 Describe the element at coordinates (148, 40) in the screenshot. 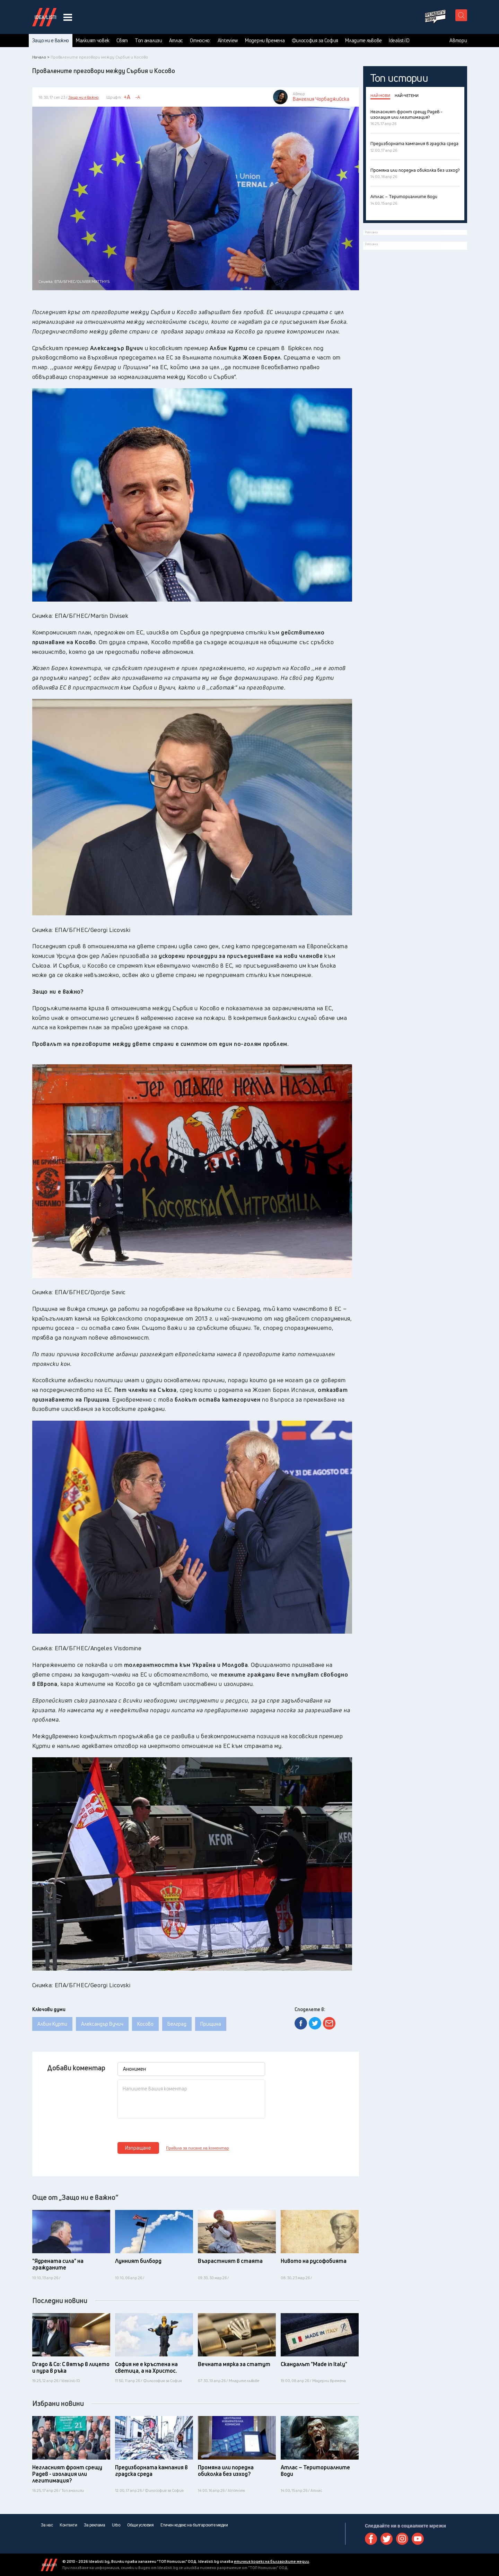

I see `Топ анализи` at that location.